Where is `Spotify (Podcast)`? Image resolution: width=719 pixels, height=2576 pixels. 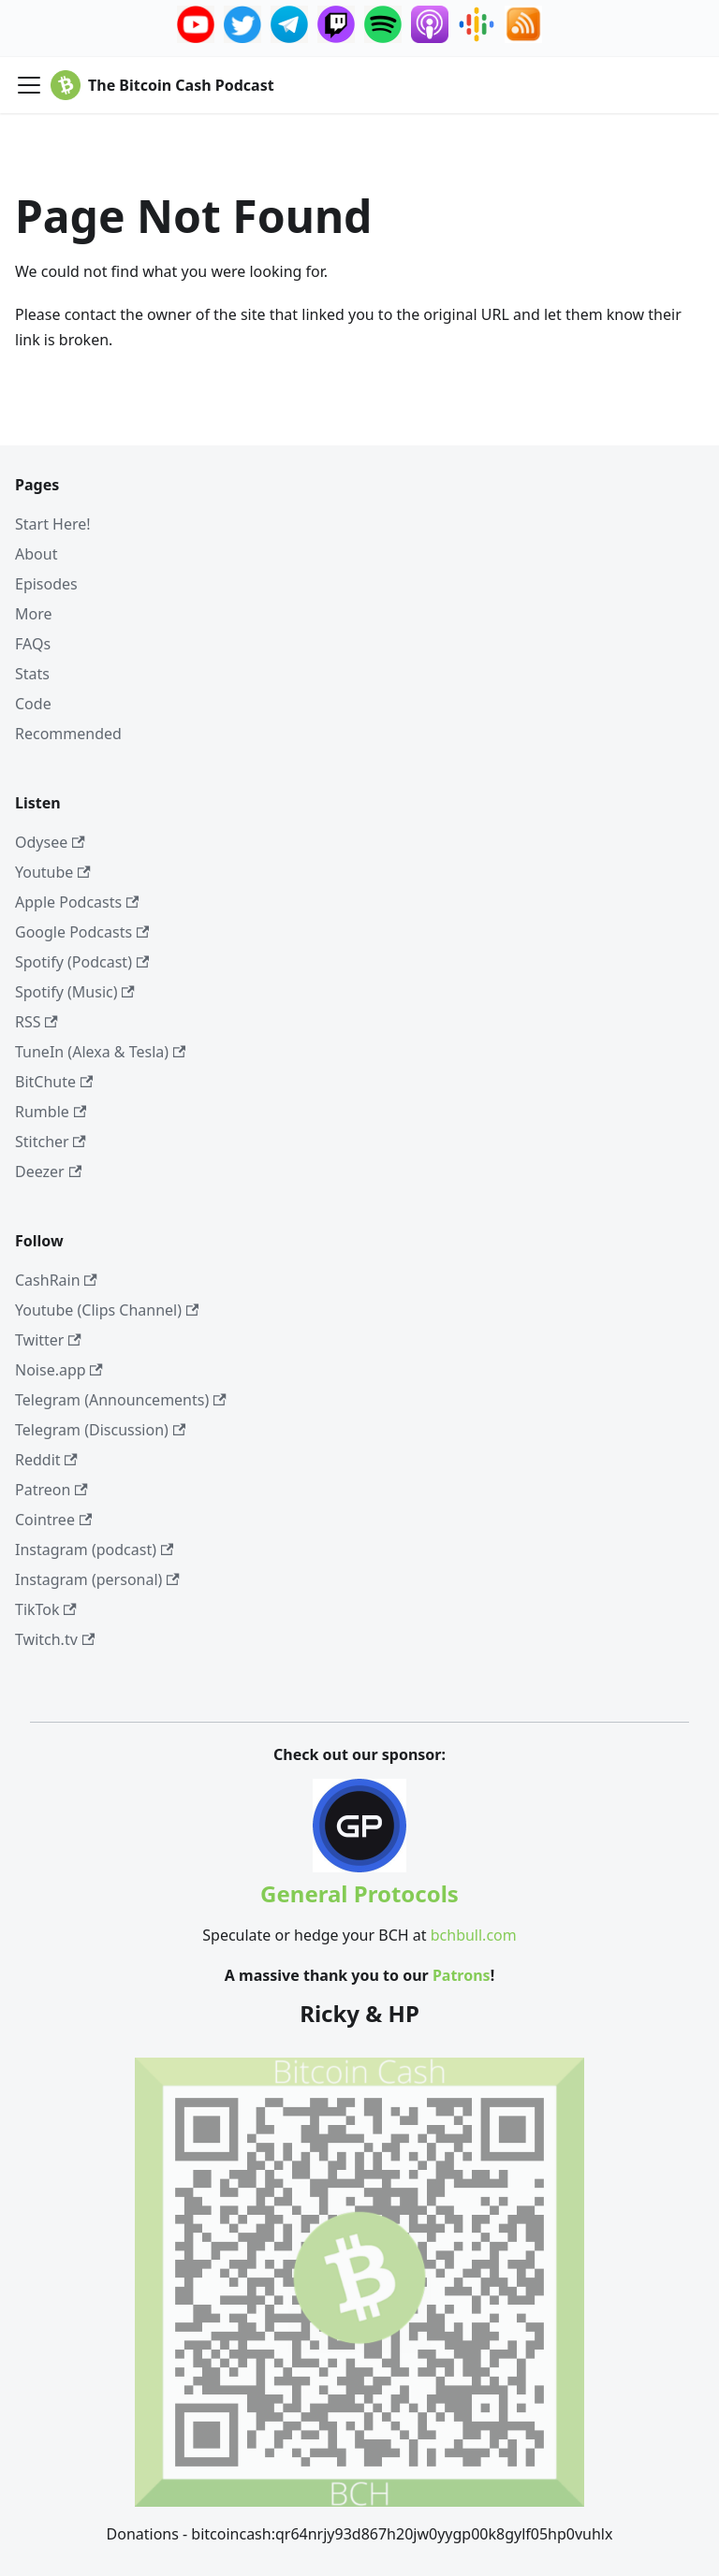 Spotify (Podcast) is located at coordinates (82, 962).